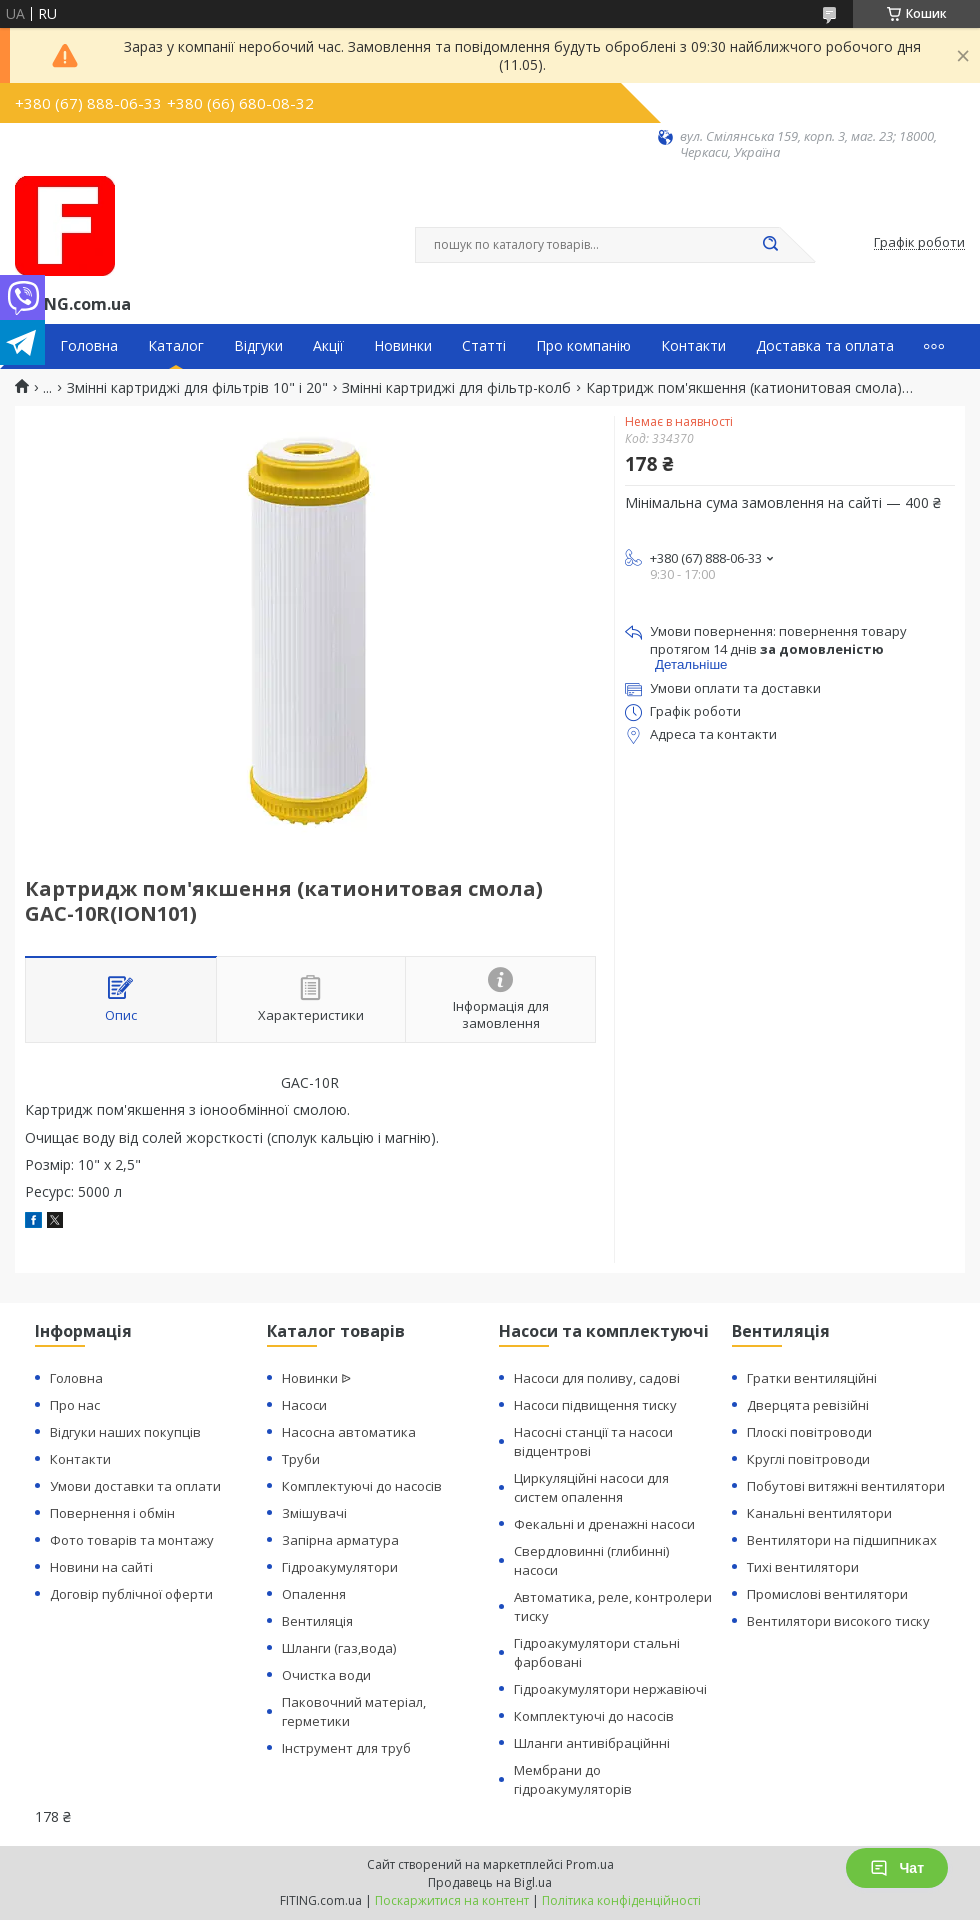 This screenshot has width=980, height=1920. What do you see at coordinates (176, 346) in the screenshot?
I see `Каталог` at bounding box center [176, 346].